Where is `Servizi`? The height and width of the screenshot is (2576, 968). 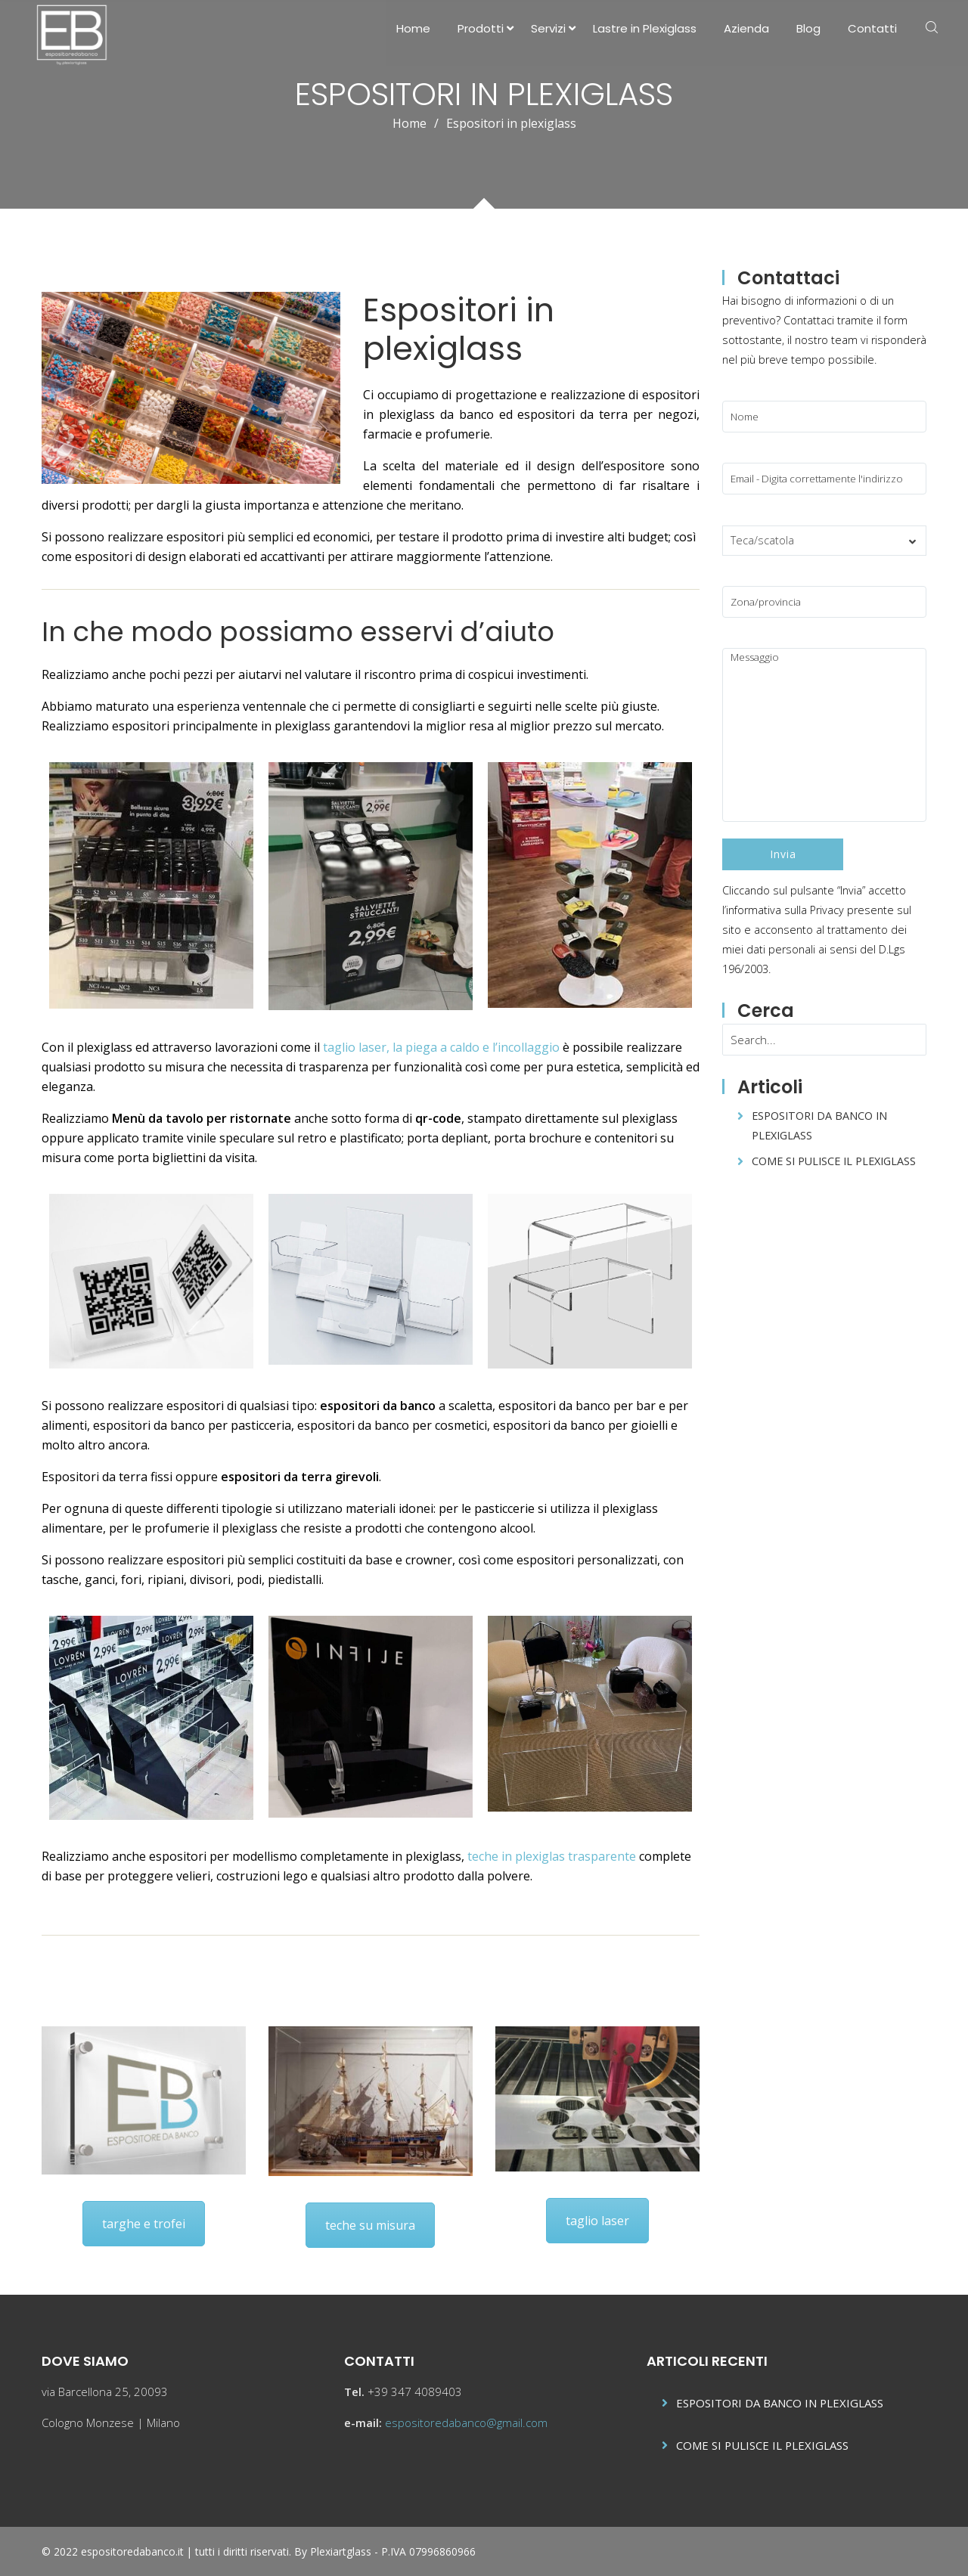 Servizi is located at coordinates (548, 28).